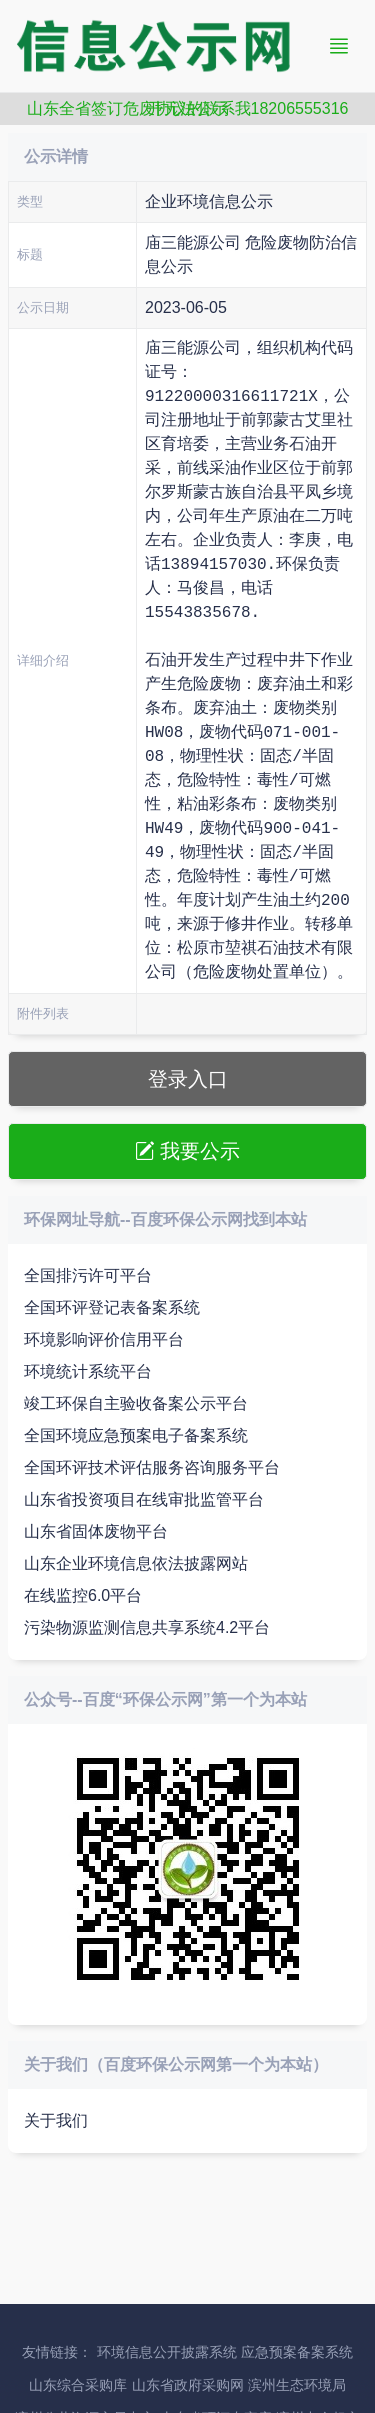  I want to click on 全国环评登记表备案系统, so click(112, 1307).